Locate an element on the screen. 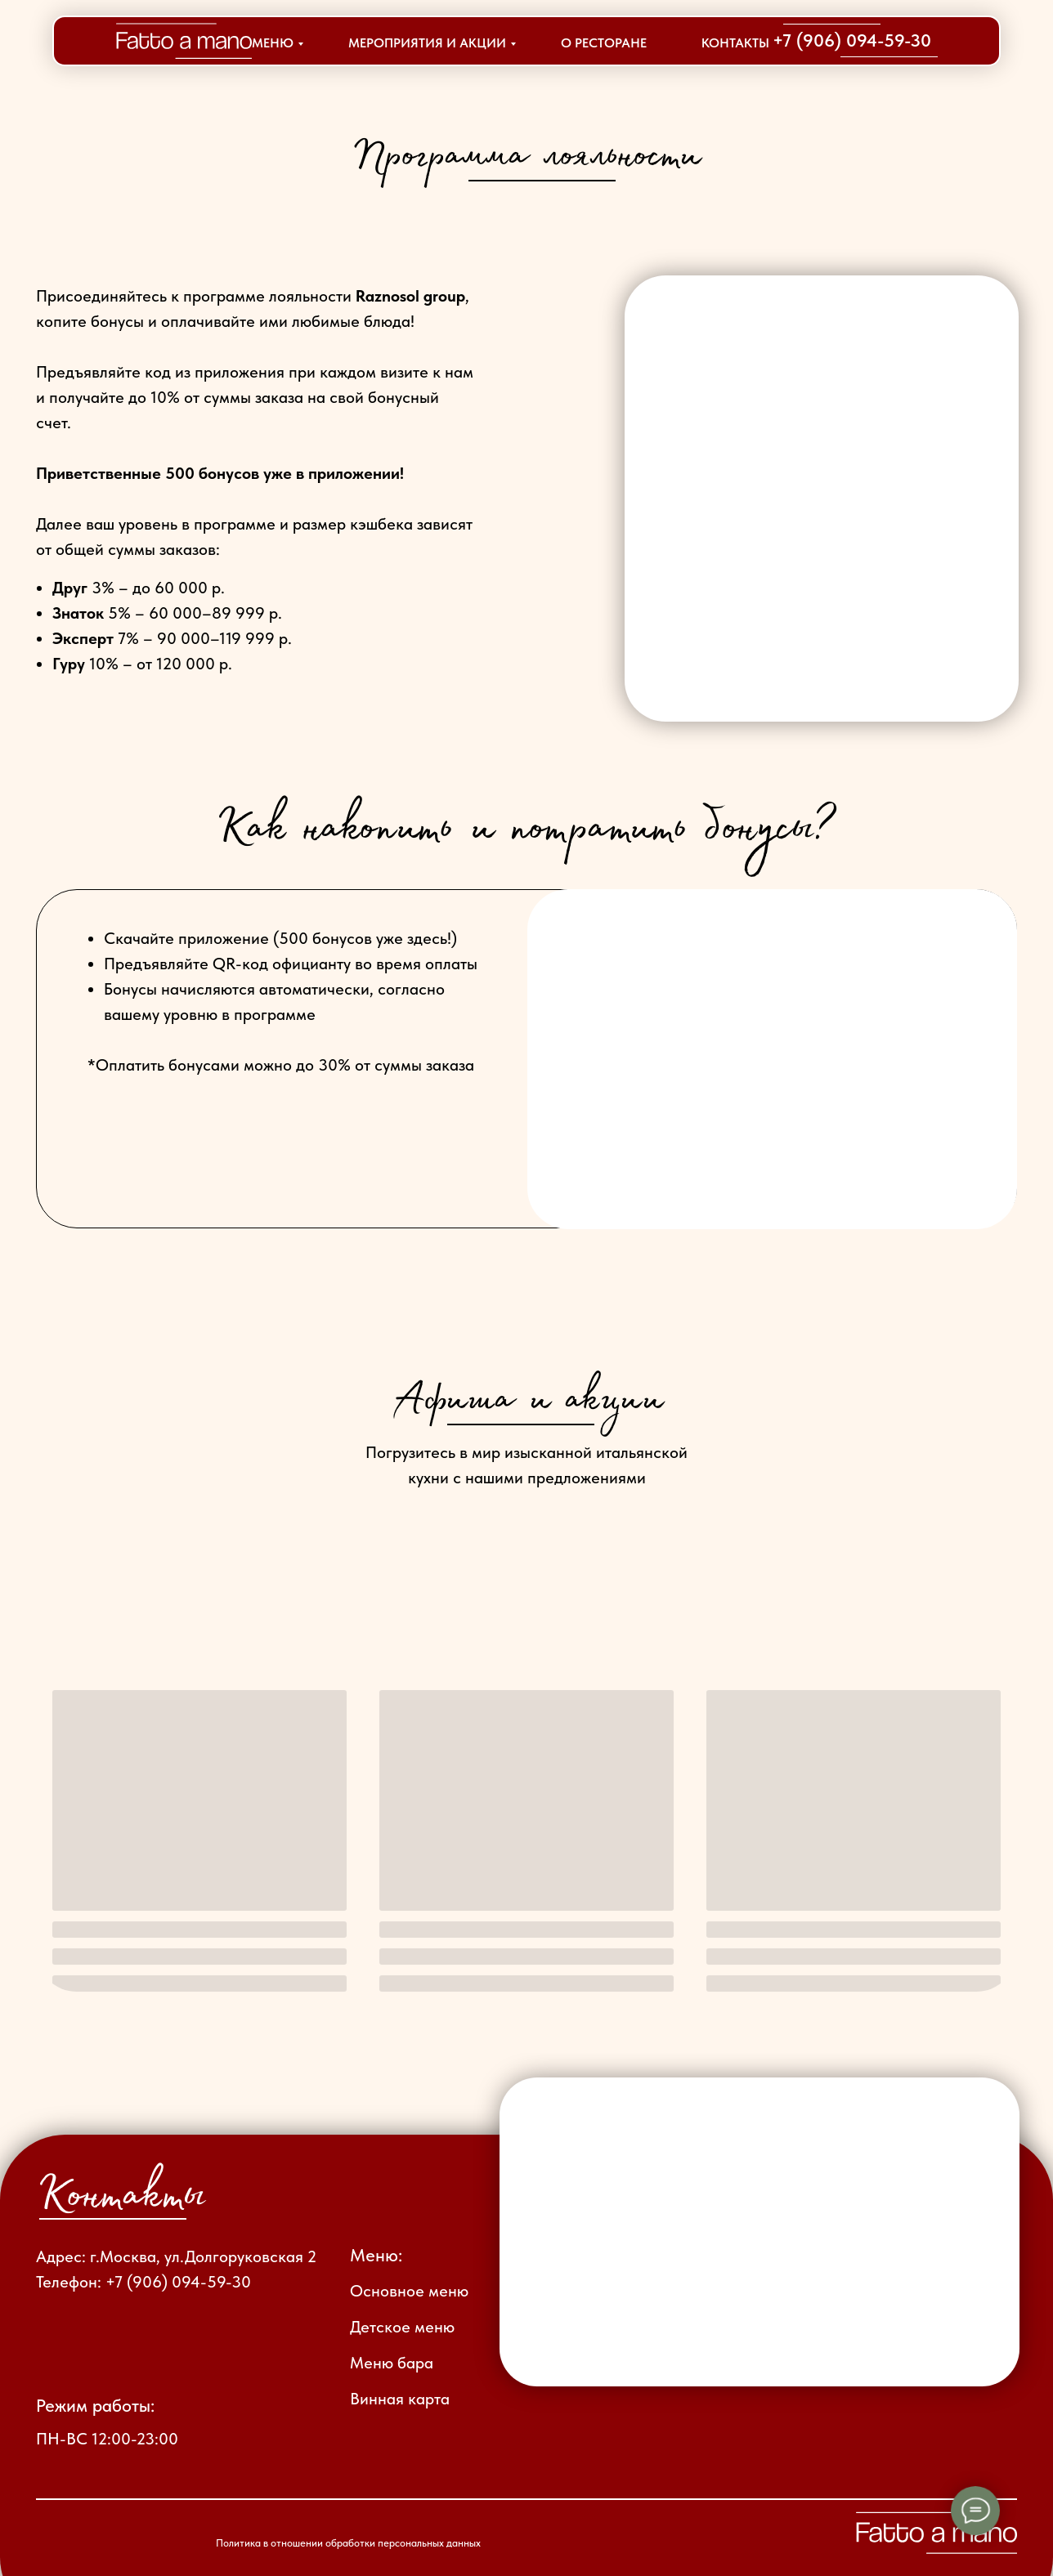 This screenshot has width=1053, height=2576. Винная карта is located at coordinates (400, 2398).